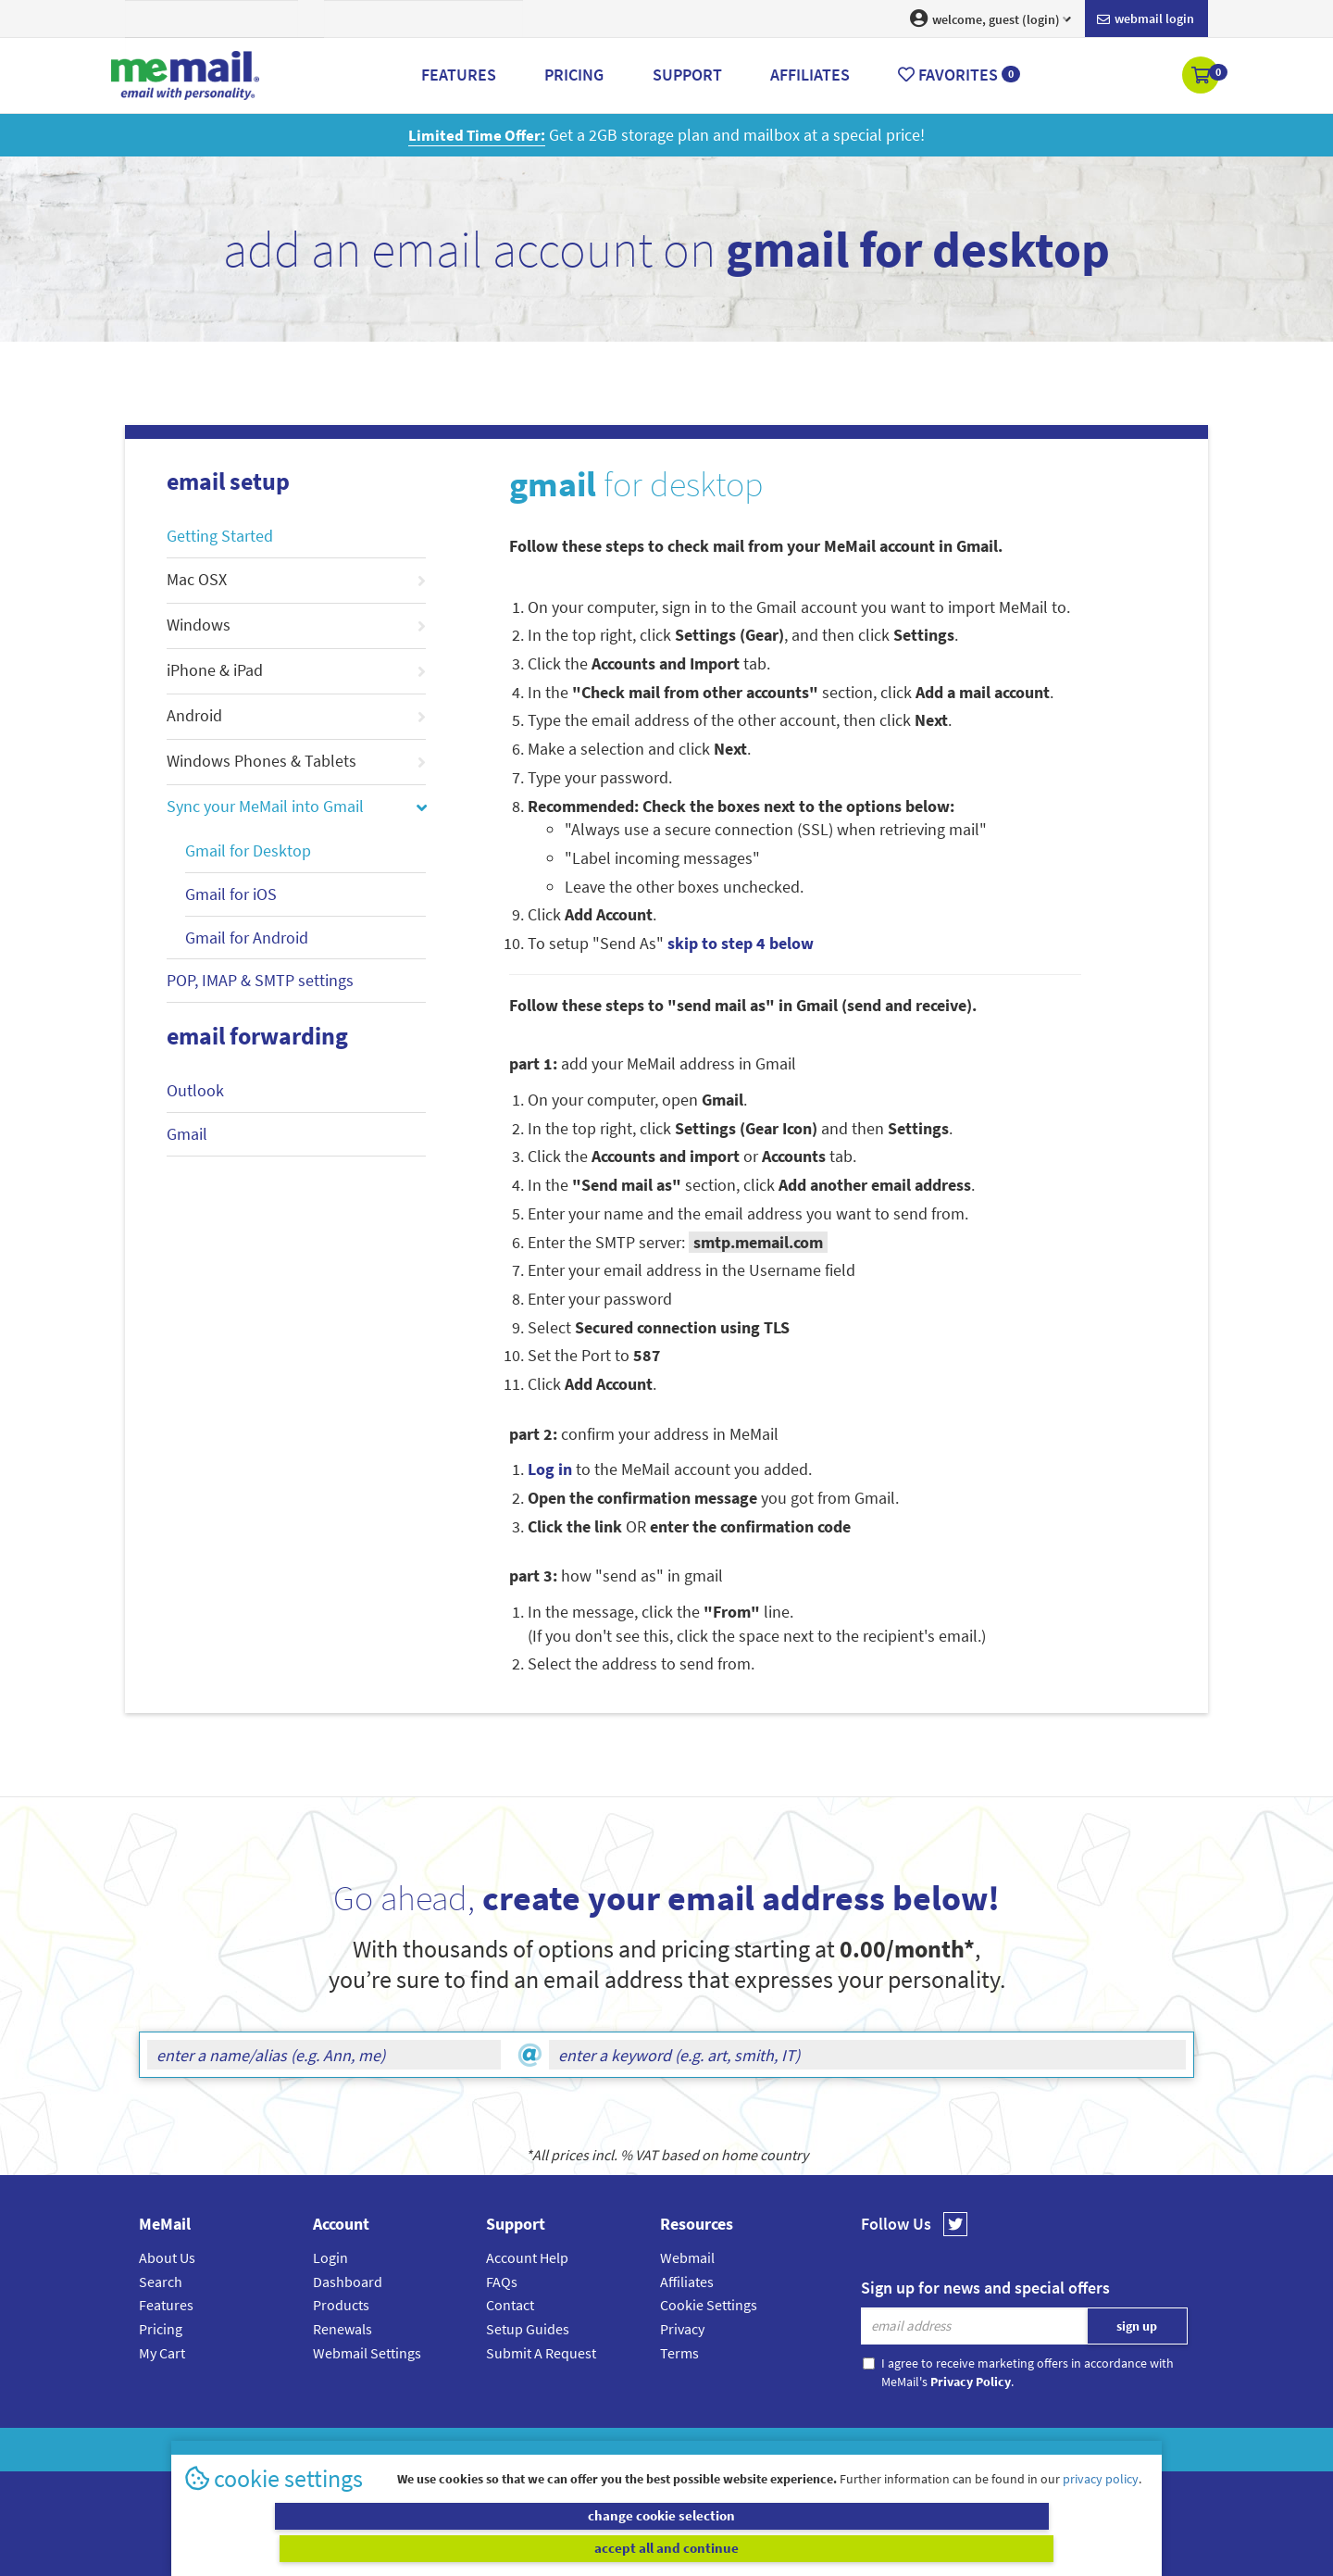 Image resolution: width=1333 pixels, height=2576 pixels. What do you see at coordinates (248, 850) in the screenshot?
I see `Gmail for Desktop` at bounding box center [248, 850].